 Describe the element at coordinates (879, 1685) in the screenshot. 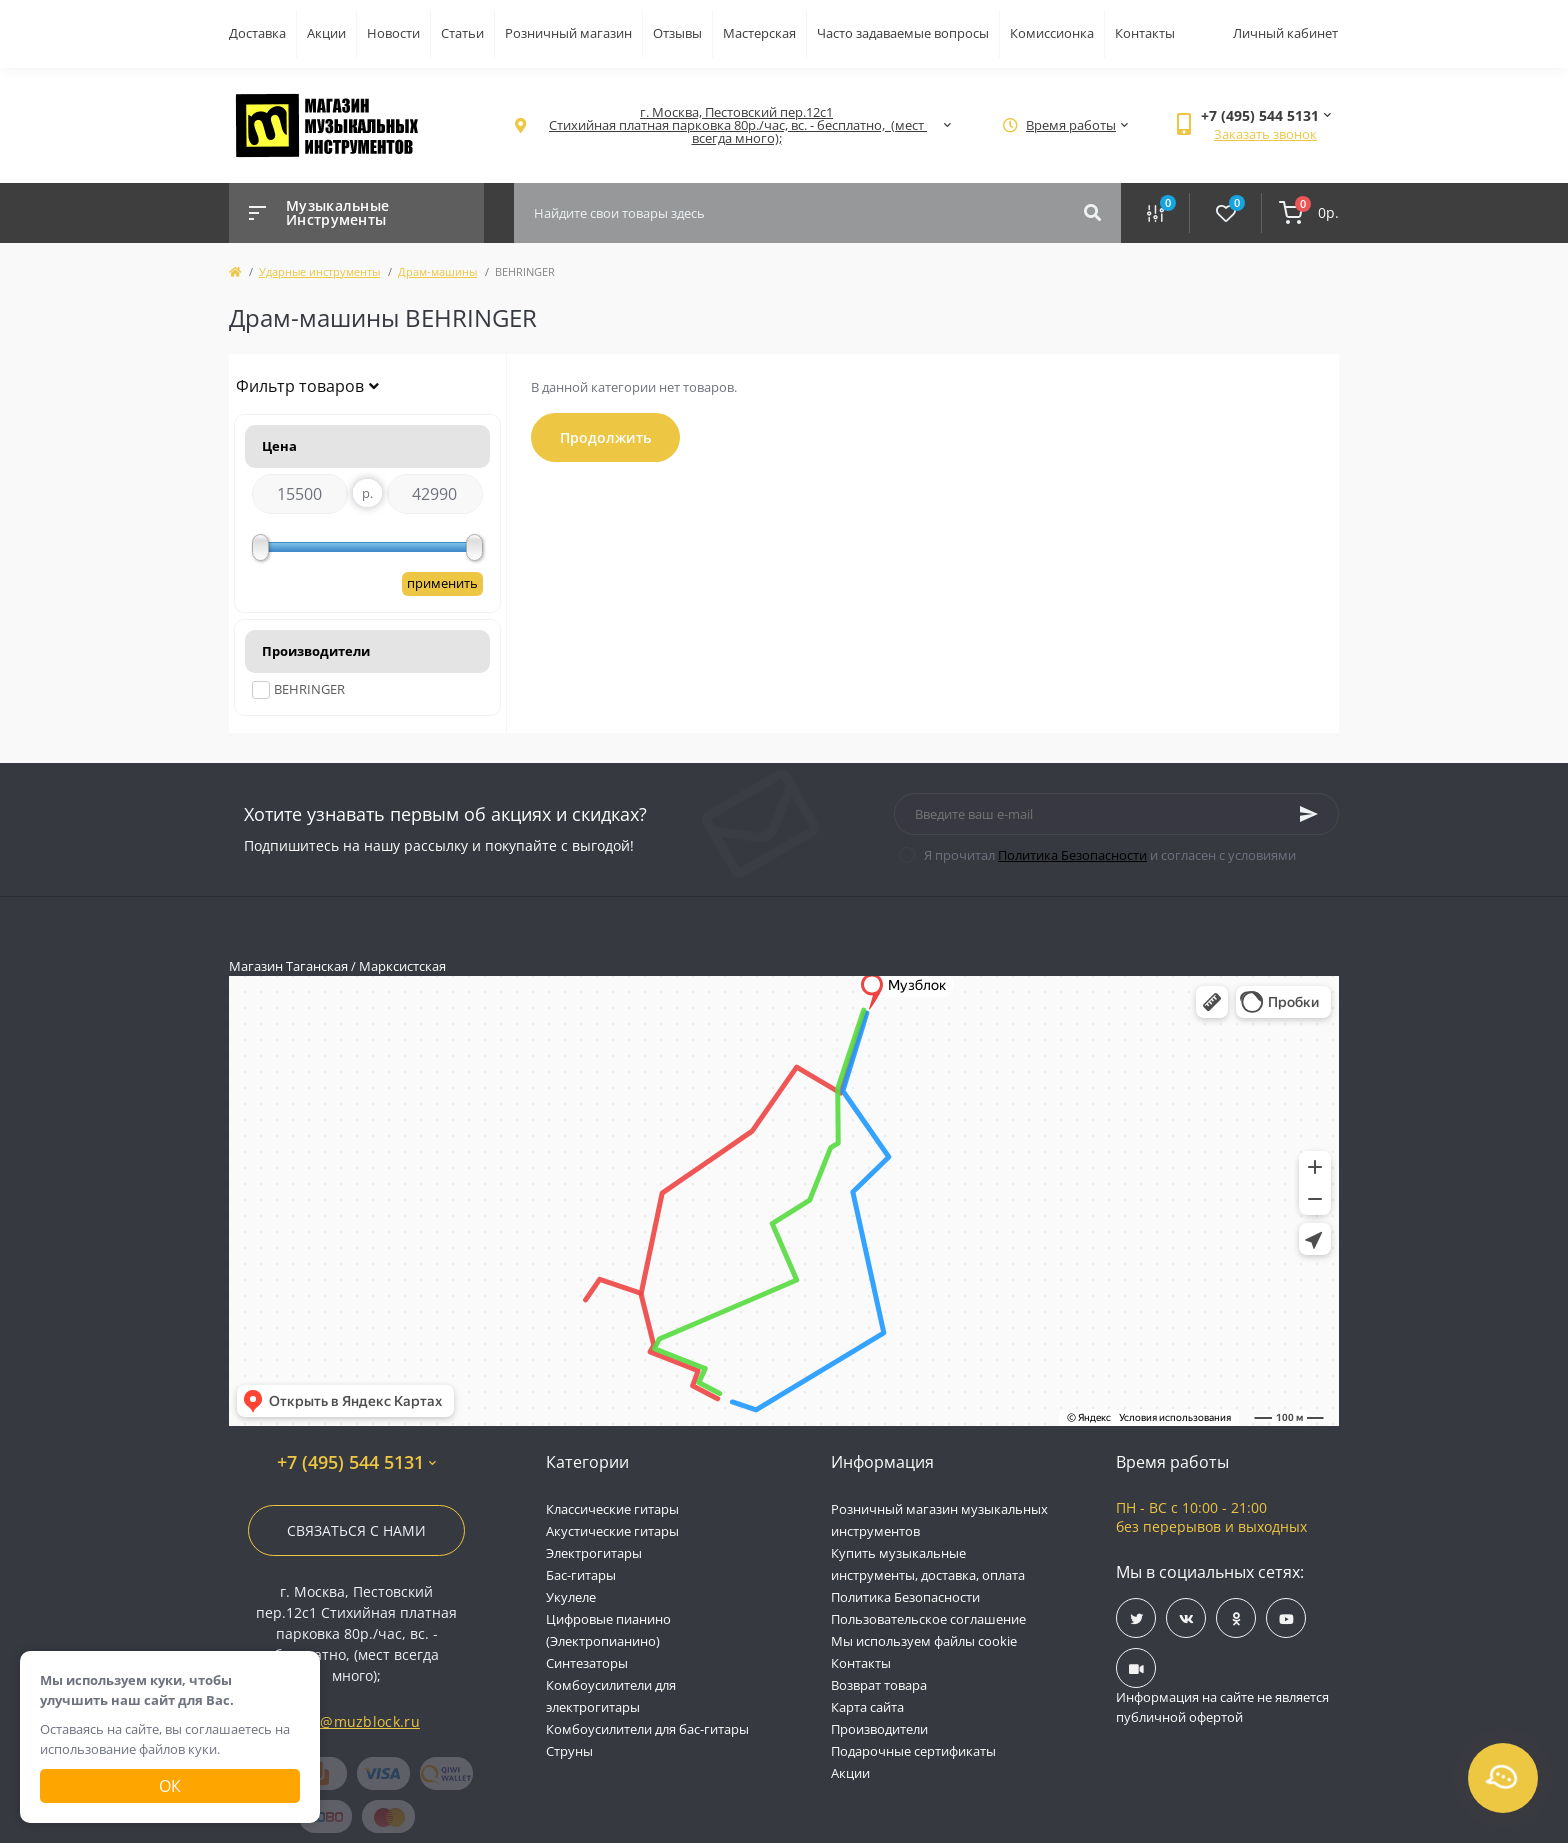

I see `Возврат товара` at that location.